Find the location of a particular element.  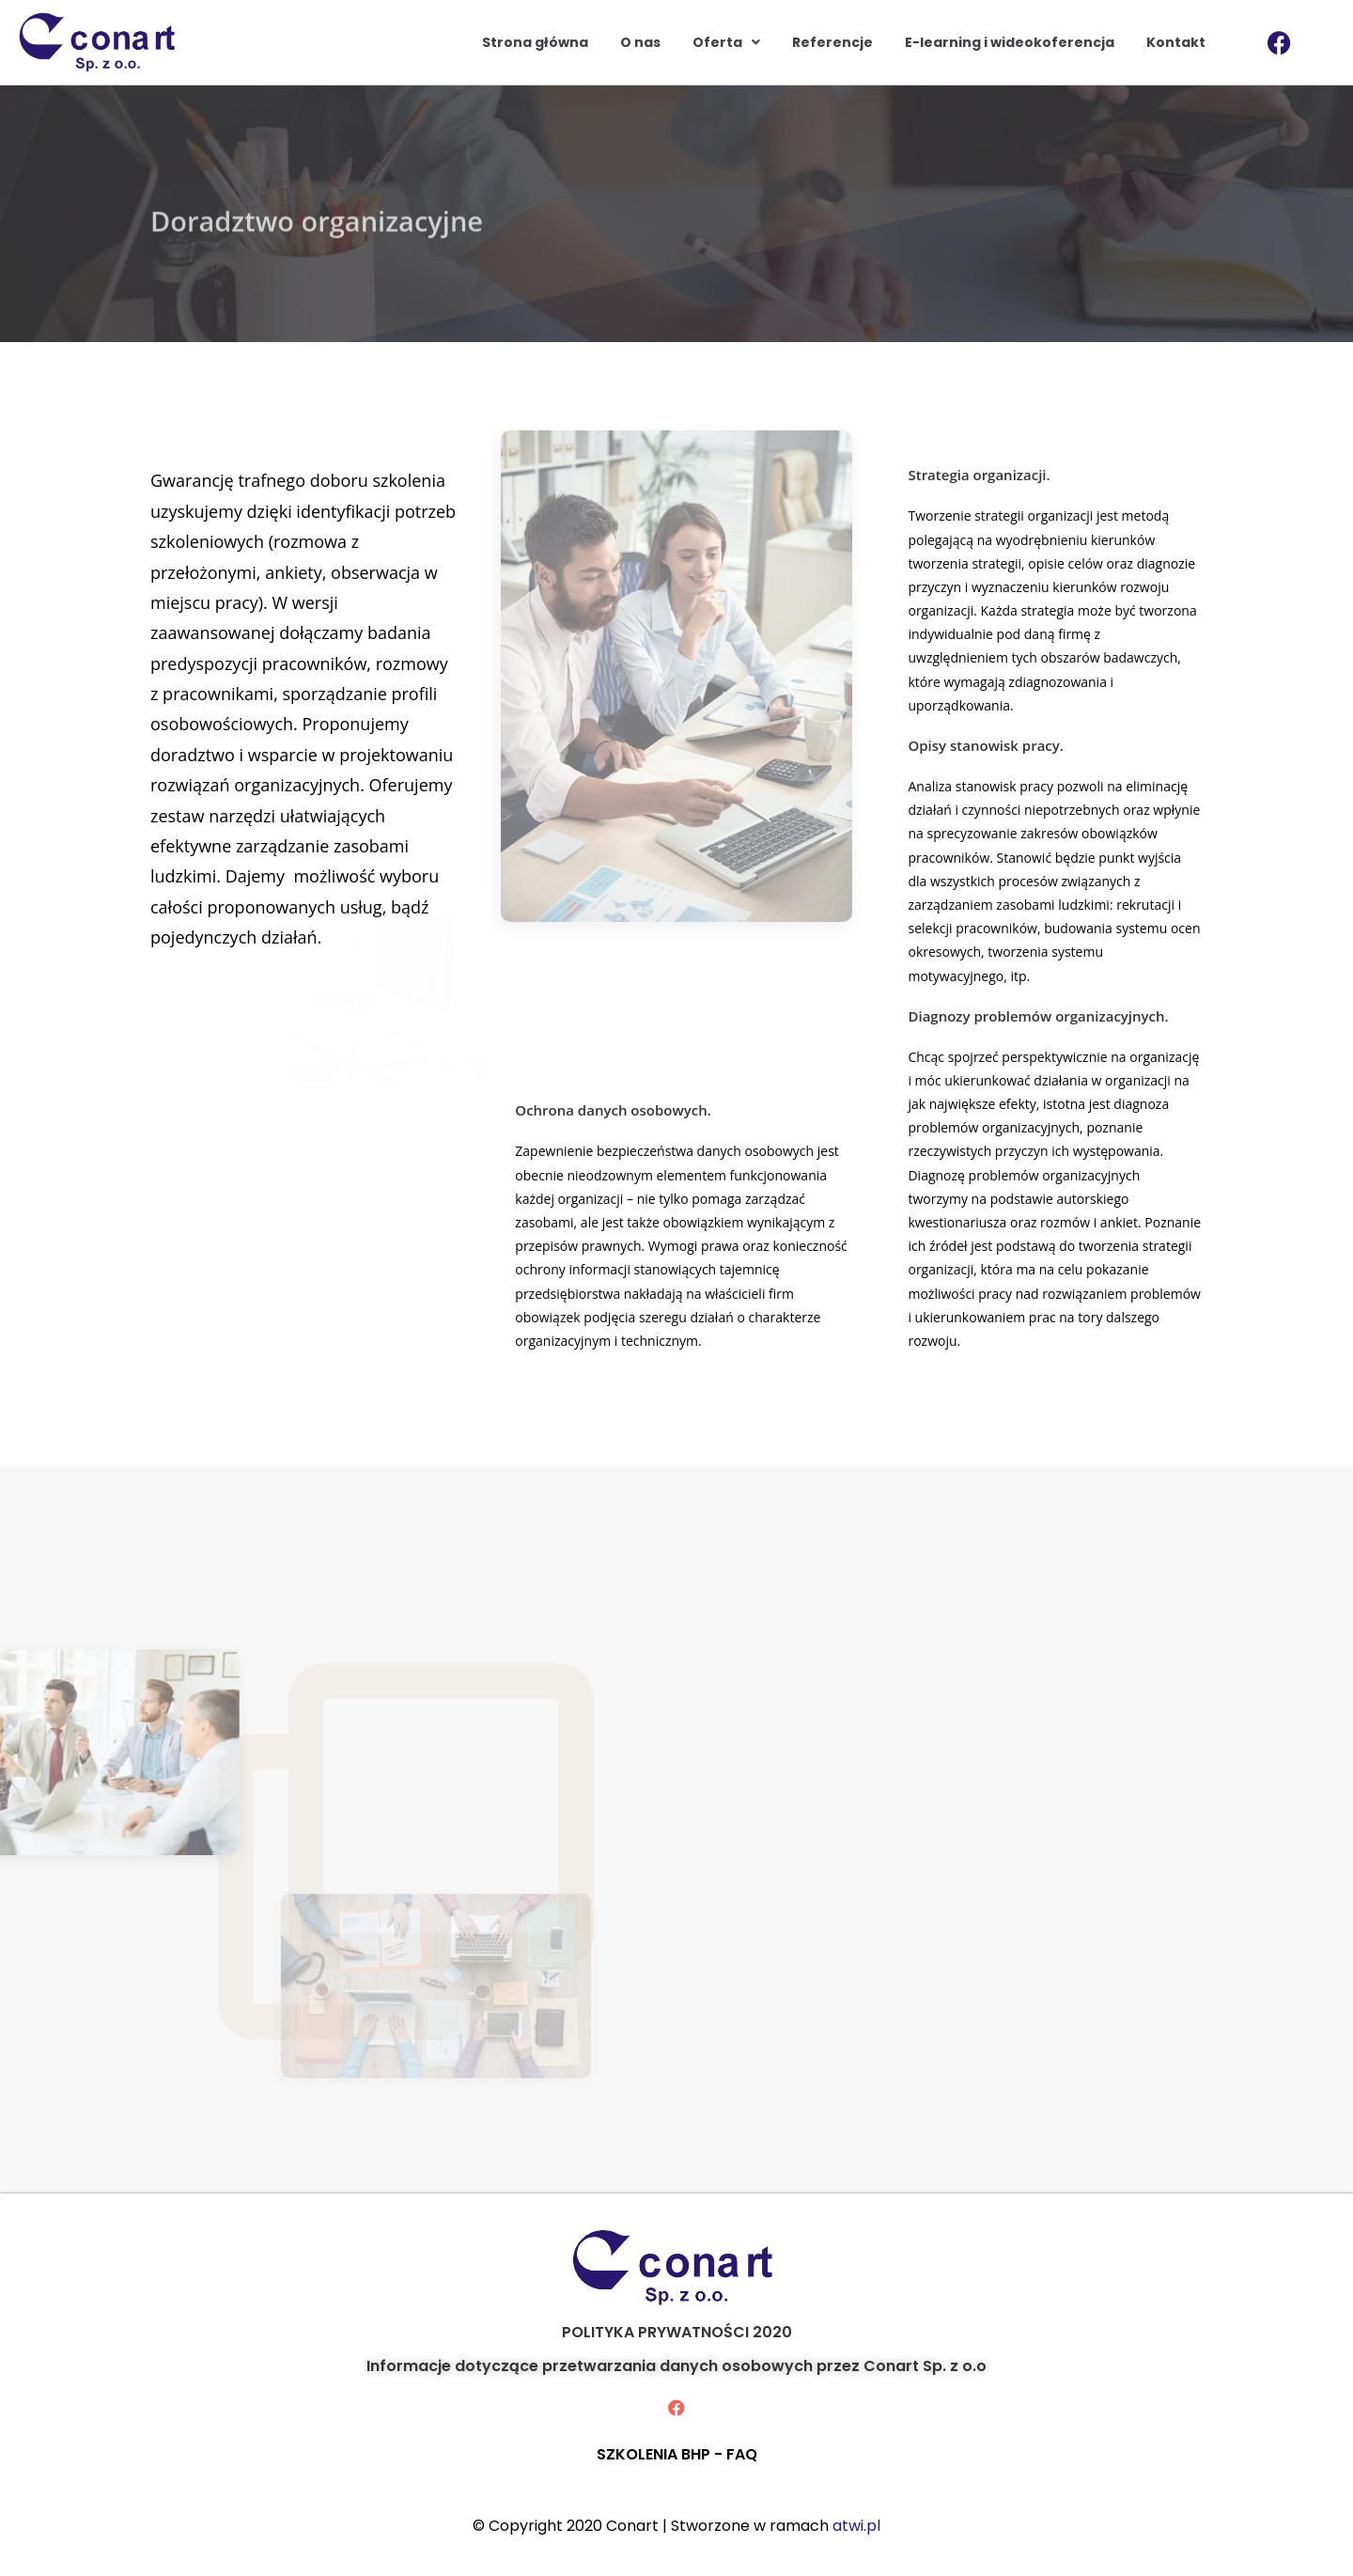

Referencje is located at coordinates (832, 42).